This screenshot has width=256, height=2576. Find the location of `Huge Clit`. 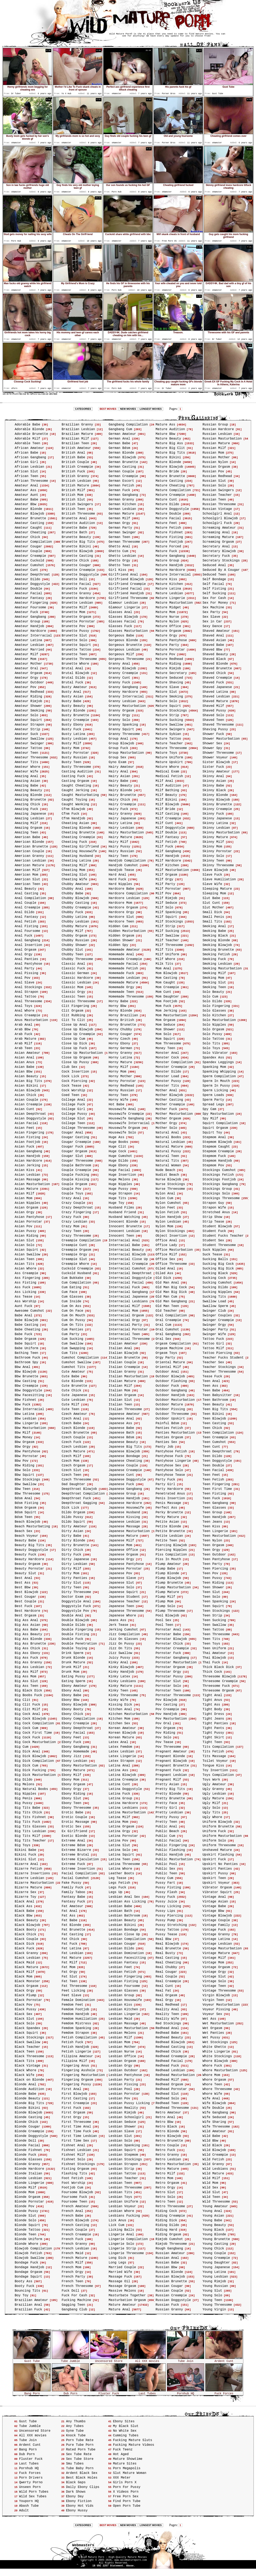

Huge Clit is located at coordinates (117, 1147).